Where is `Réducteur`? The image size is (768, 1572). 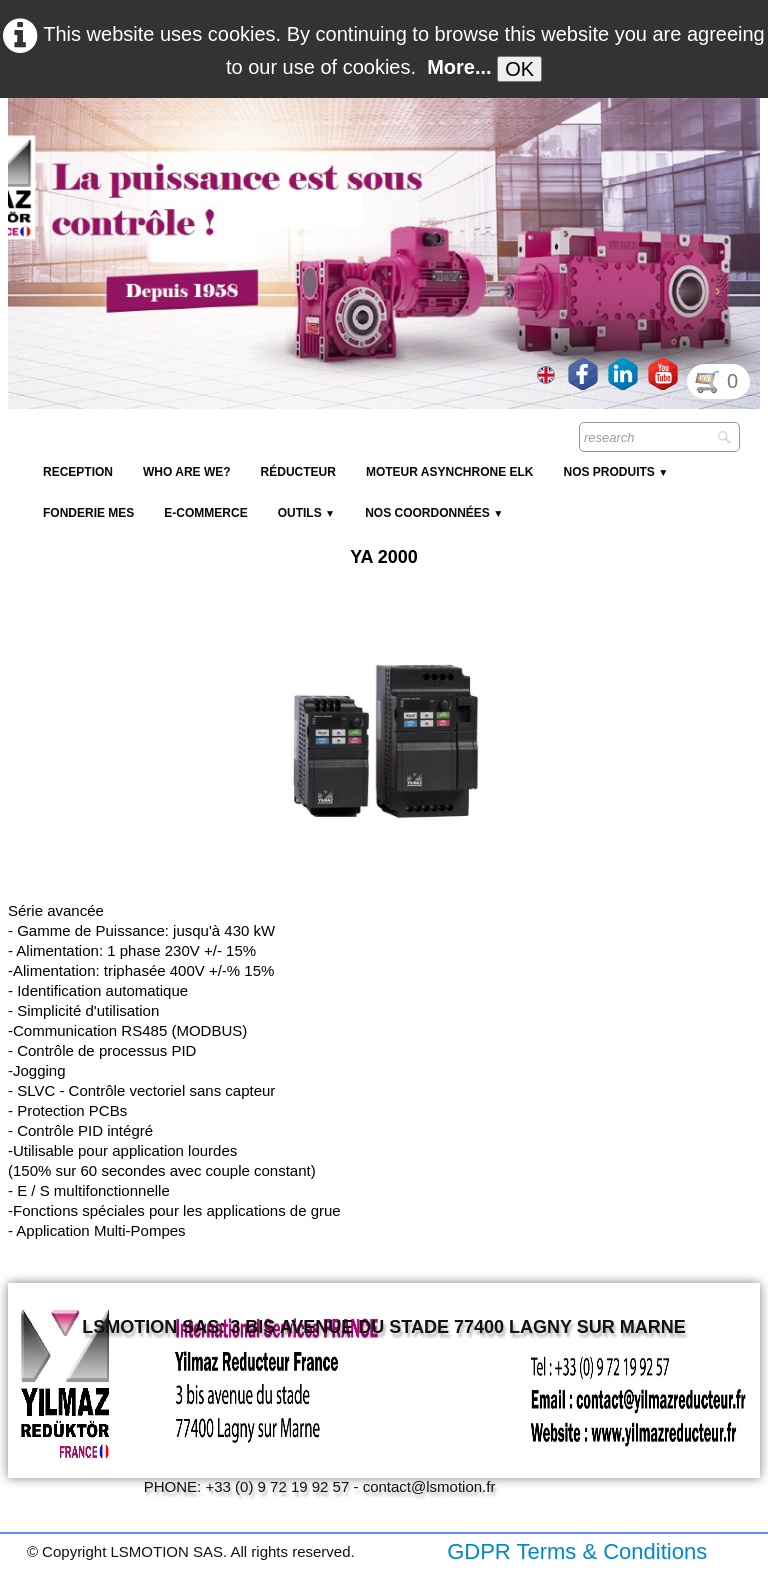 Réducteur is located at coordinates (298, 472).